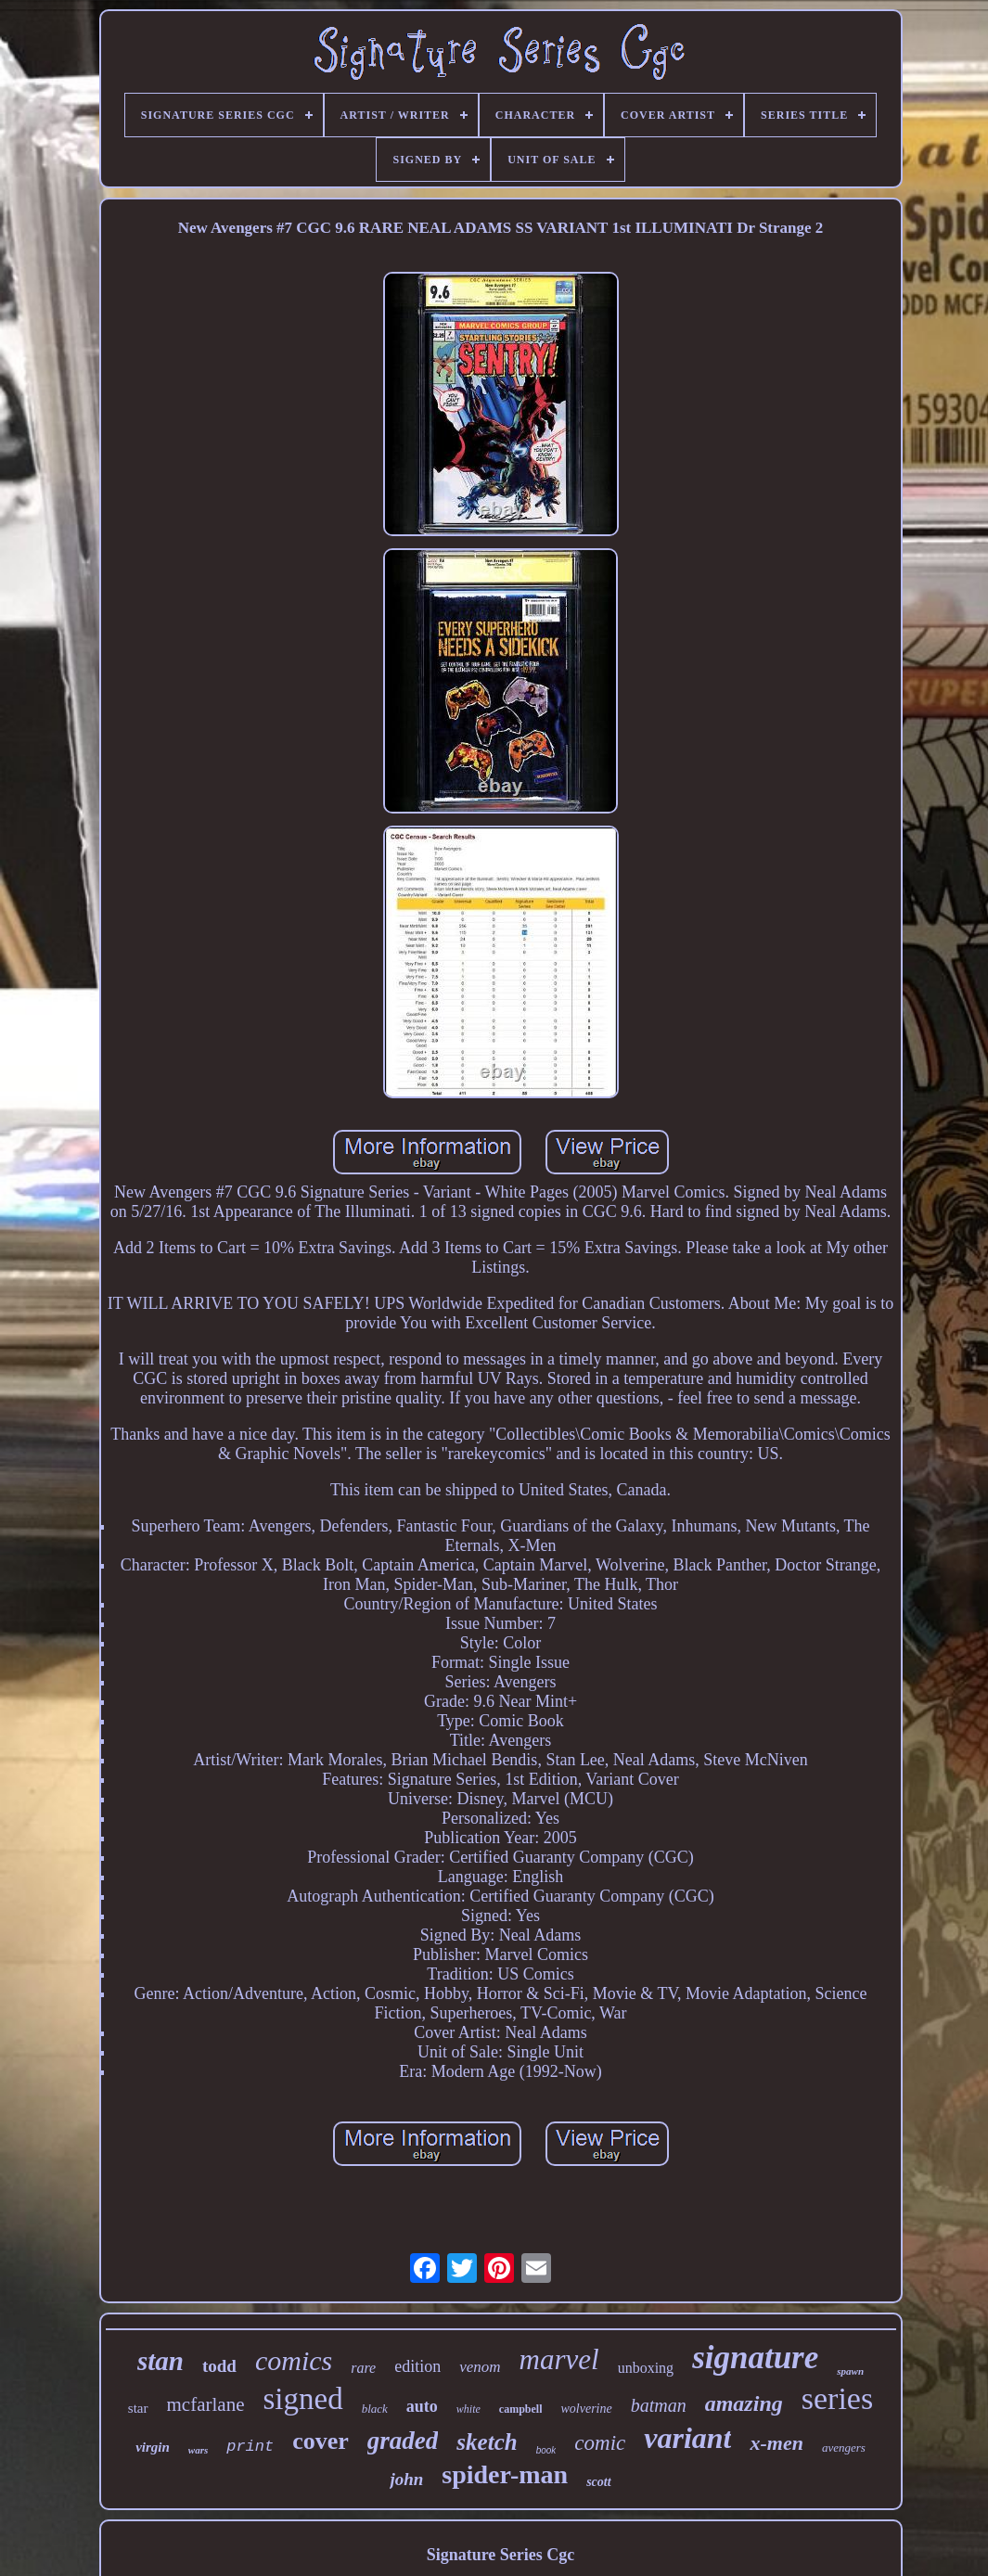 The image size is (988, 2576). I want to click on star, so click(138, 2408).